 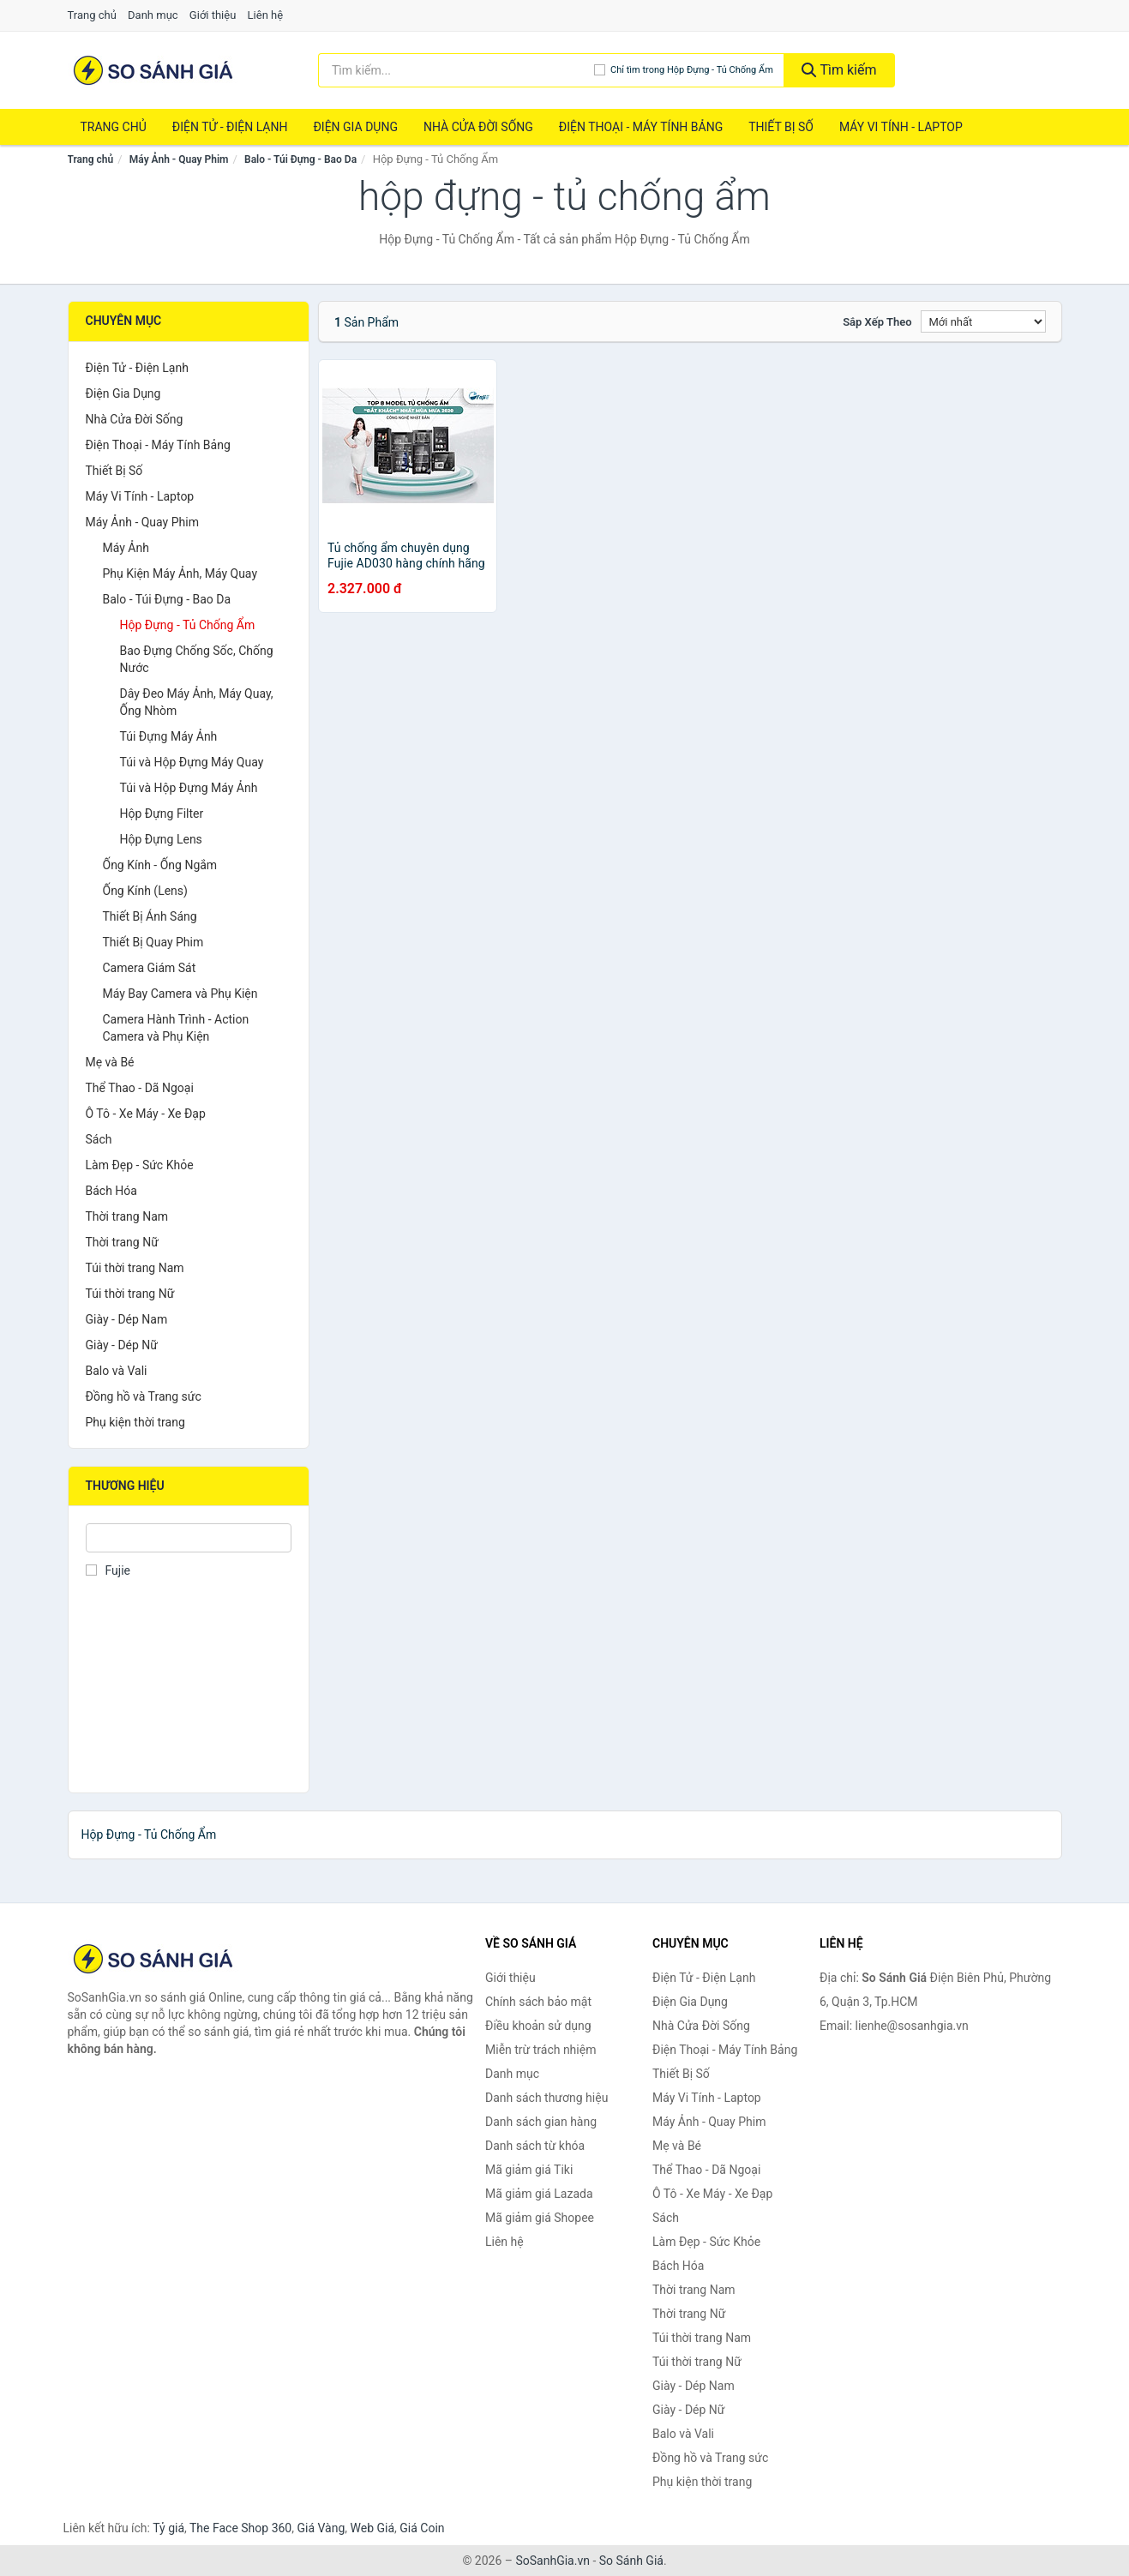 What do you see at coordinates (529, 2170) in the screenshot?
I see `Mã giảm giá Tiki` at bounding box center [529, 2170].